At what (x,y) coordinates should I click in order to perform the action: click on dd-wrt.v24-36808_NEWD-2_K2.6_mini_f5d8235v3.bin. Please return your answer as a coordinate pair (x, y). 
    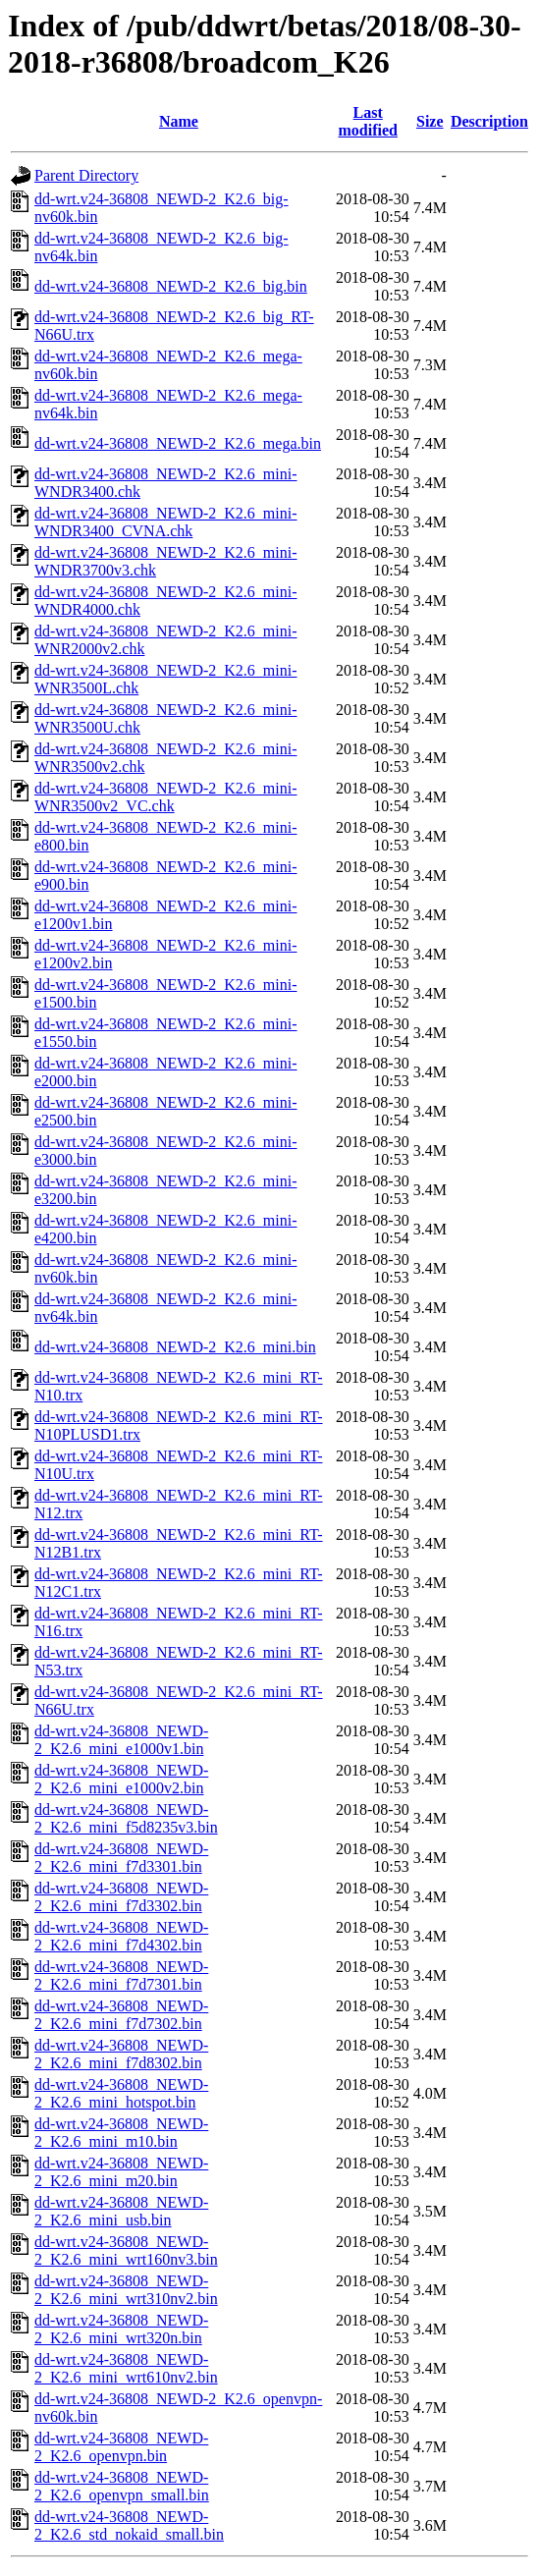
    Looking at the image, I should click on (126, 1818).